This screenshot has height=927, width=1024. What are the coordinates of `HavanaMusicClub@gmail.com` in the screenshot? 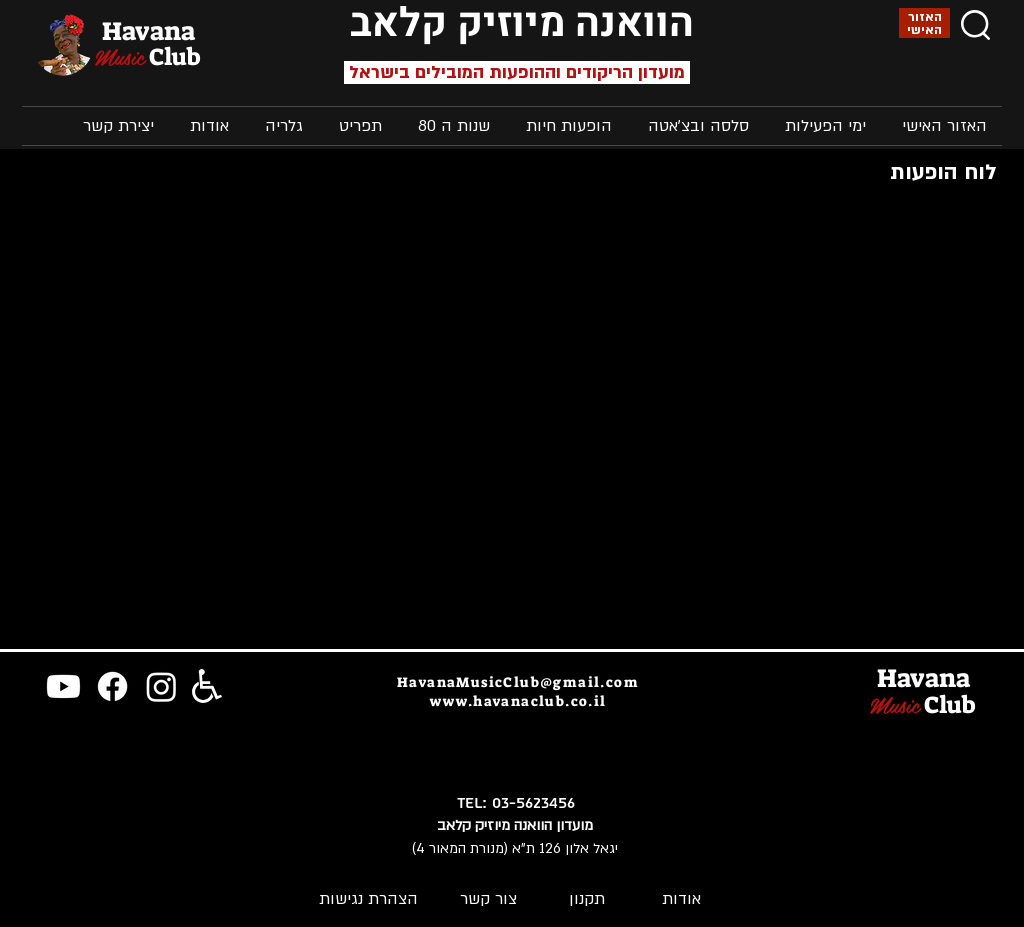 It's located at (518, 682).